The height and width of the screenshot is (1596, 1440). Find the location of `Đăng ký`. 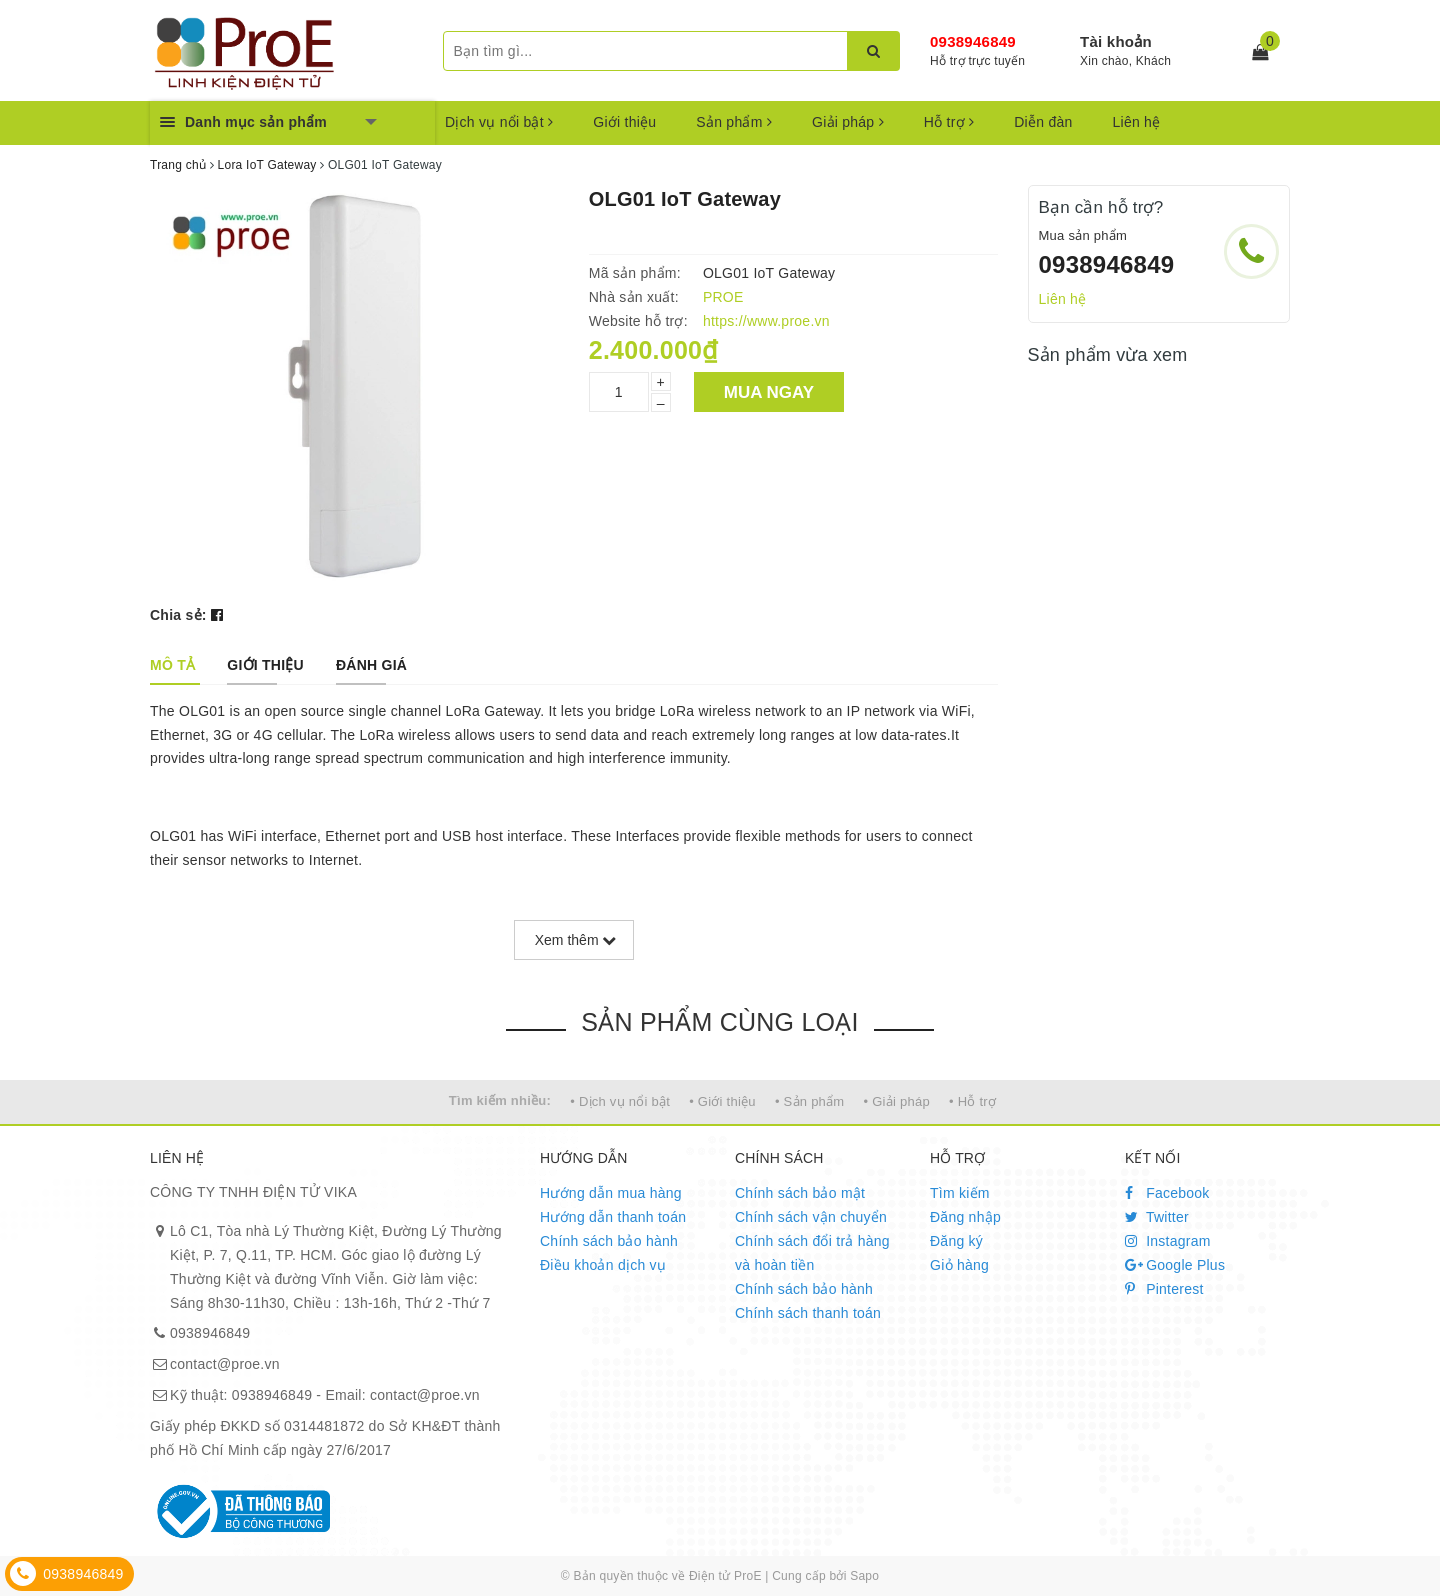

Đăng ký is located at coordinates (956, 1241).